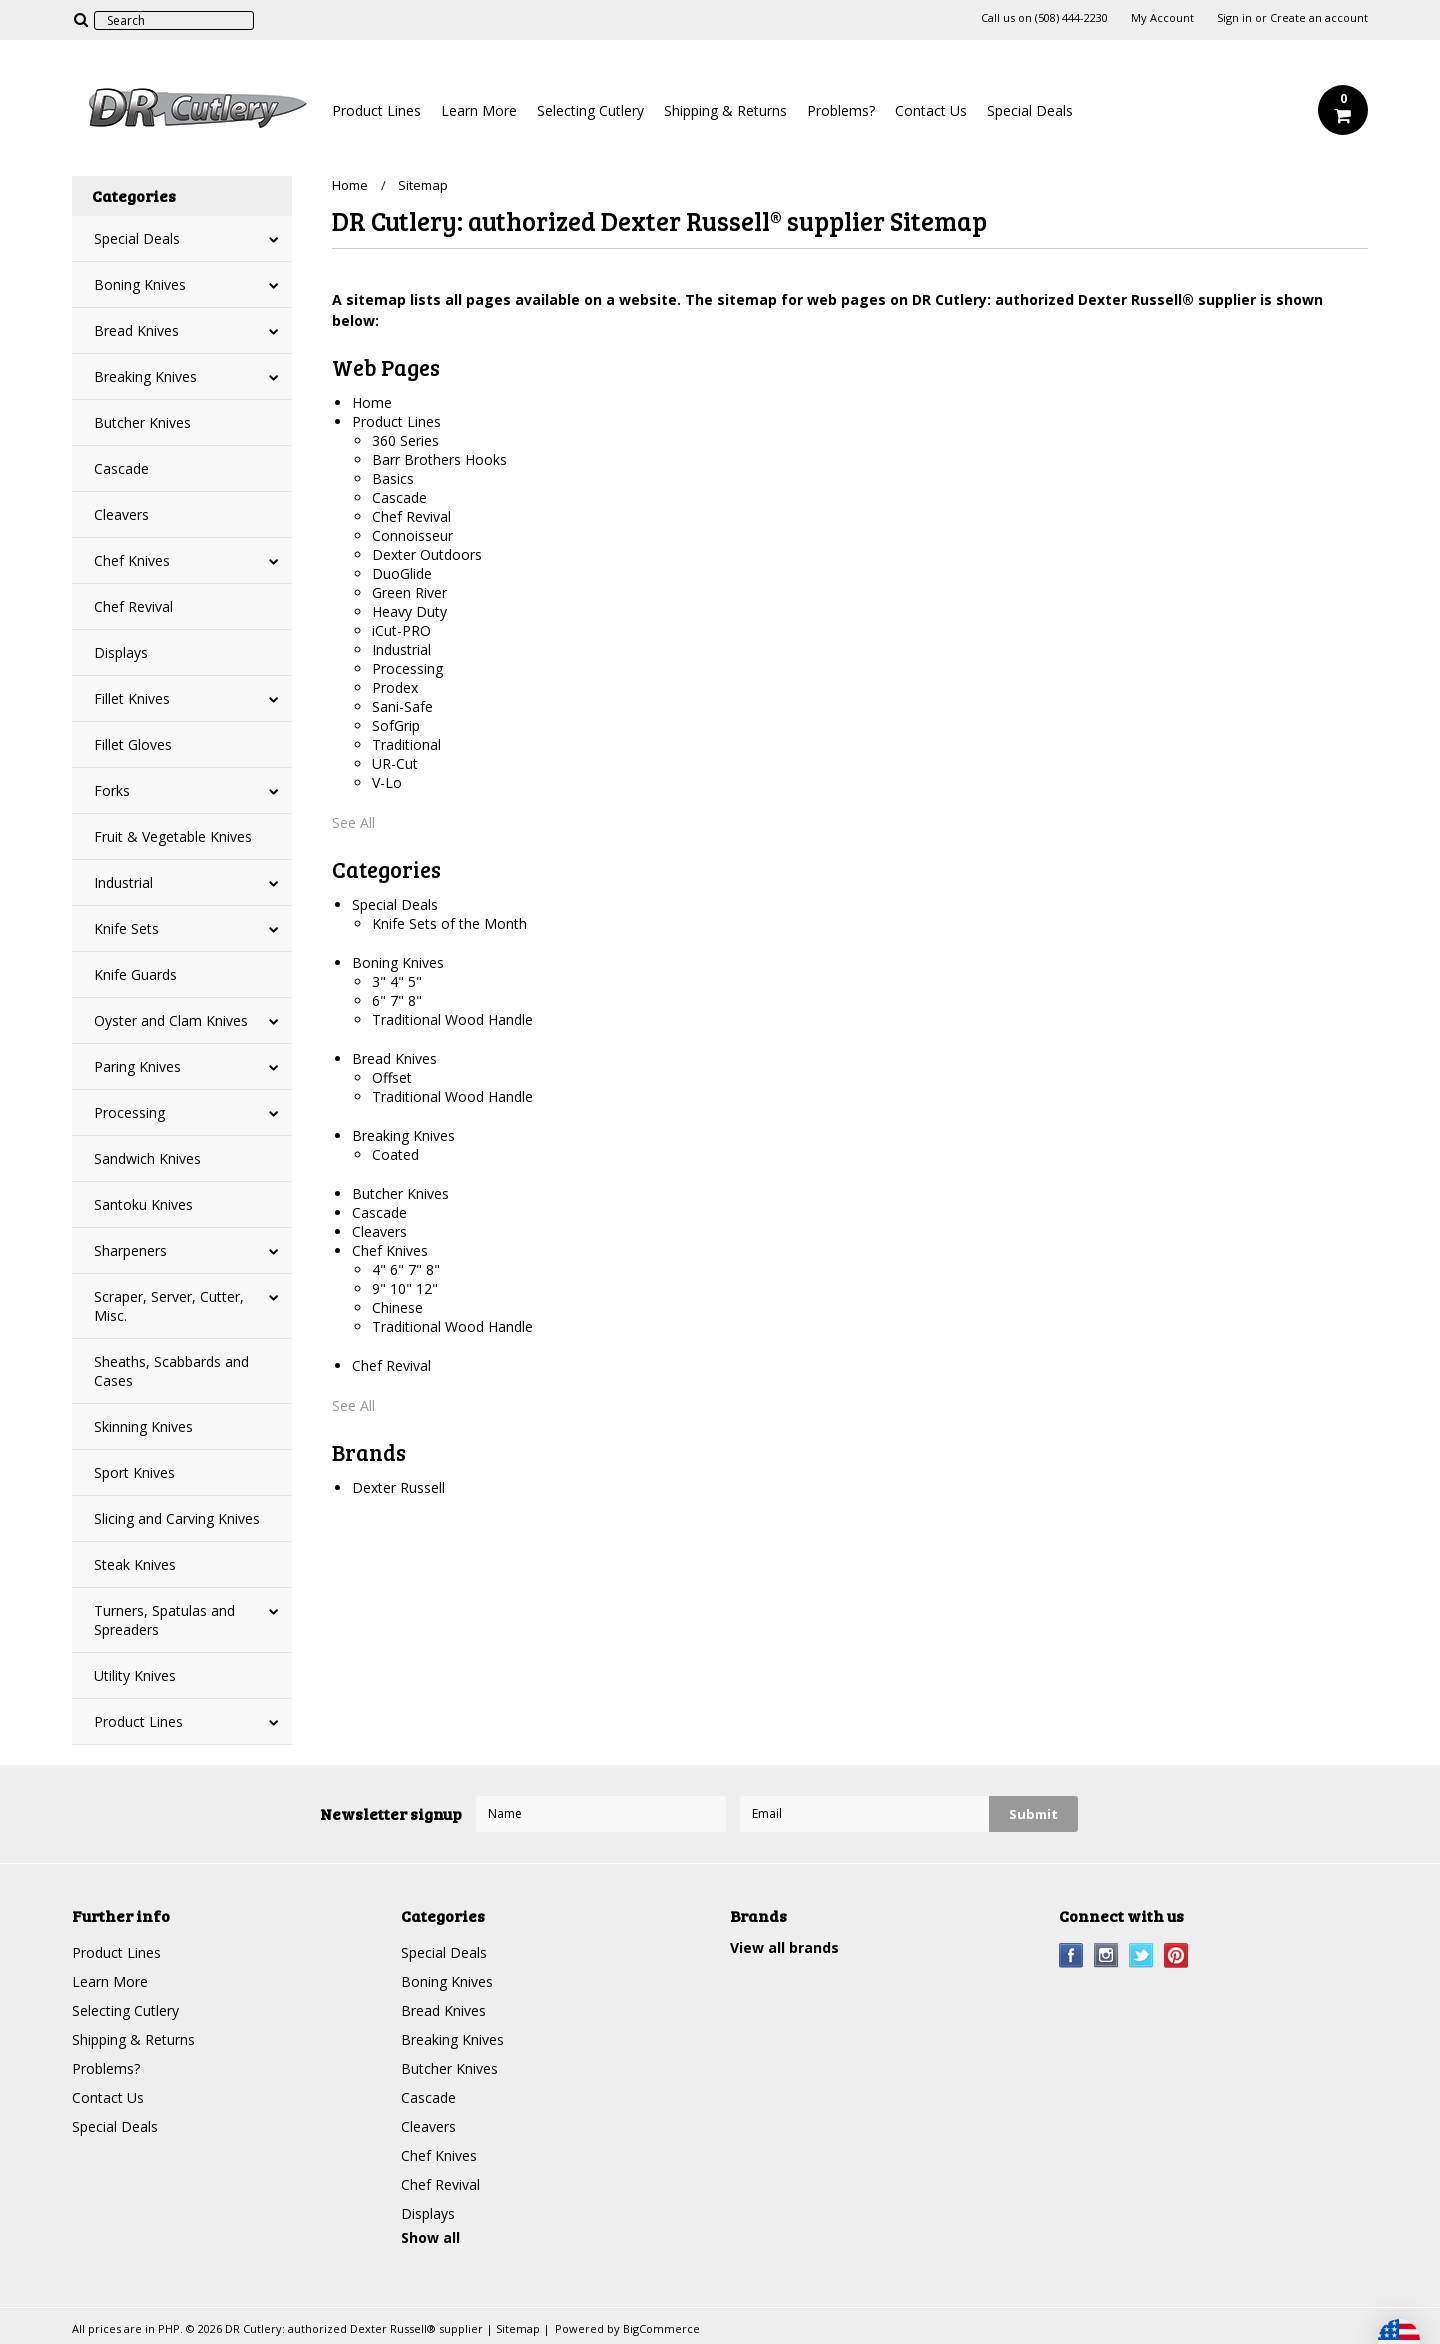  I want to click on Cleavers, so click(121, 514).